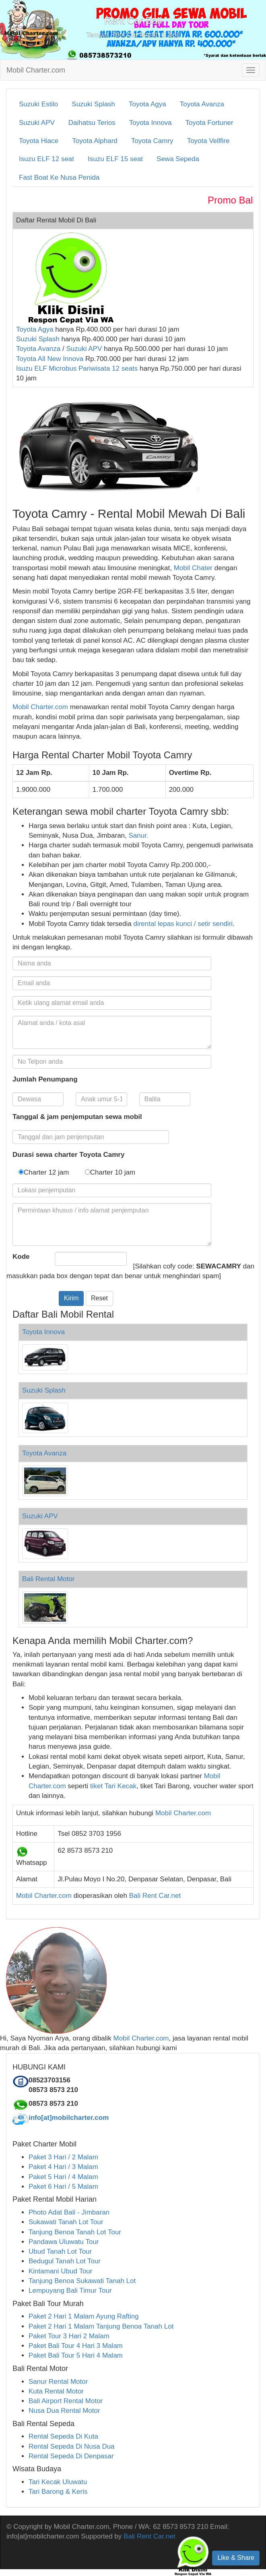 The width and height of the screenshot is (266, 2576). Describe the element at coordinates (99, 1298) in the screenshot. I see `Reset` at that location.